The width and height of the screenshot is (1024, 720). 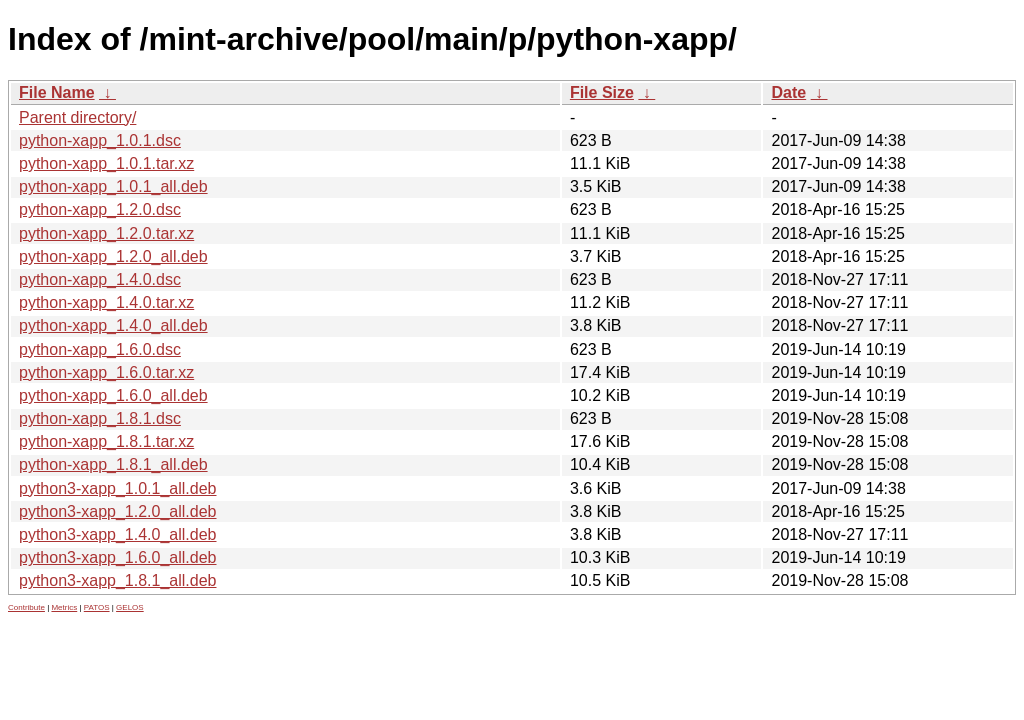 I want to click on python-xapp_1.4.0.dsc, so click(x=100, y=279).